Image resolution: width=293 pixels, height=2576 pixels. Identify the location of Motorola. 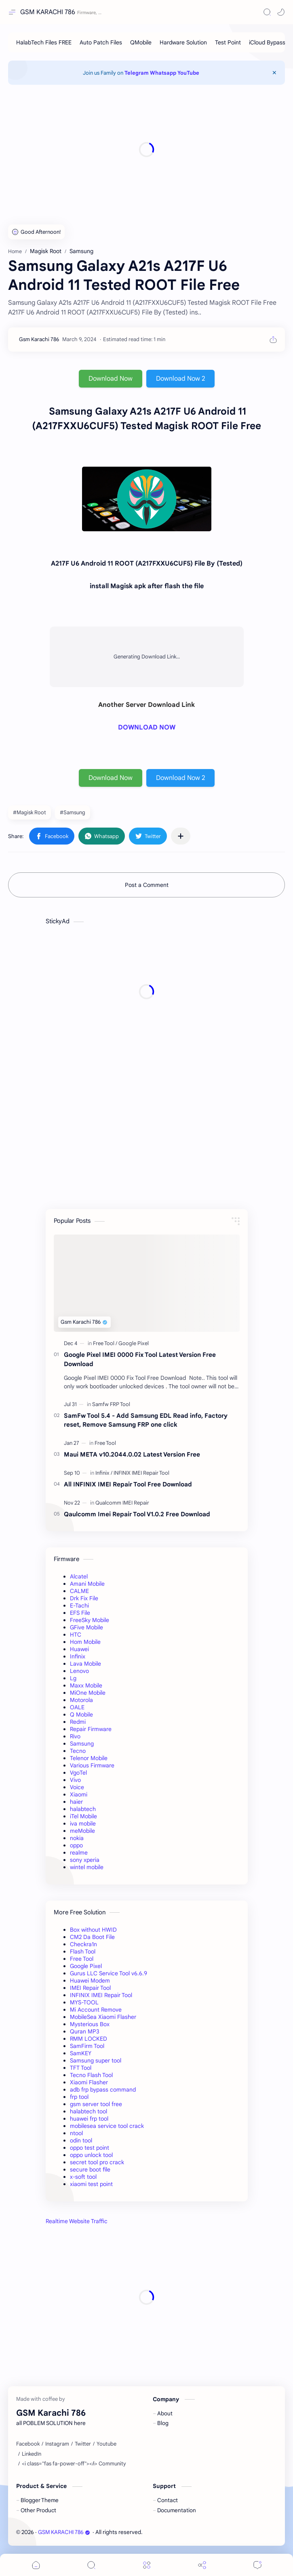
(81, 1700).